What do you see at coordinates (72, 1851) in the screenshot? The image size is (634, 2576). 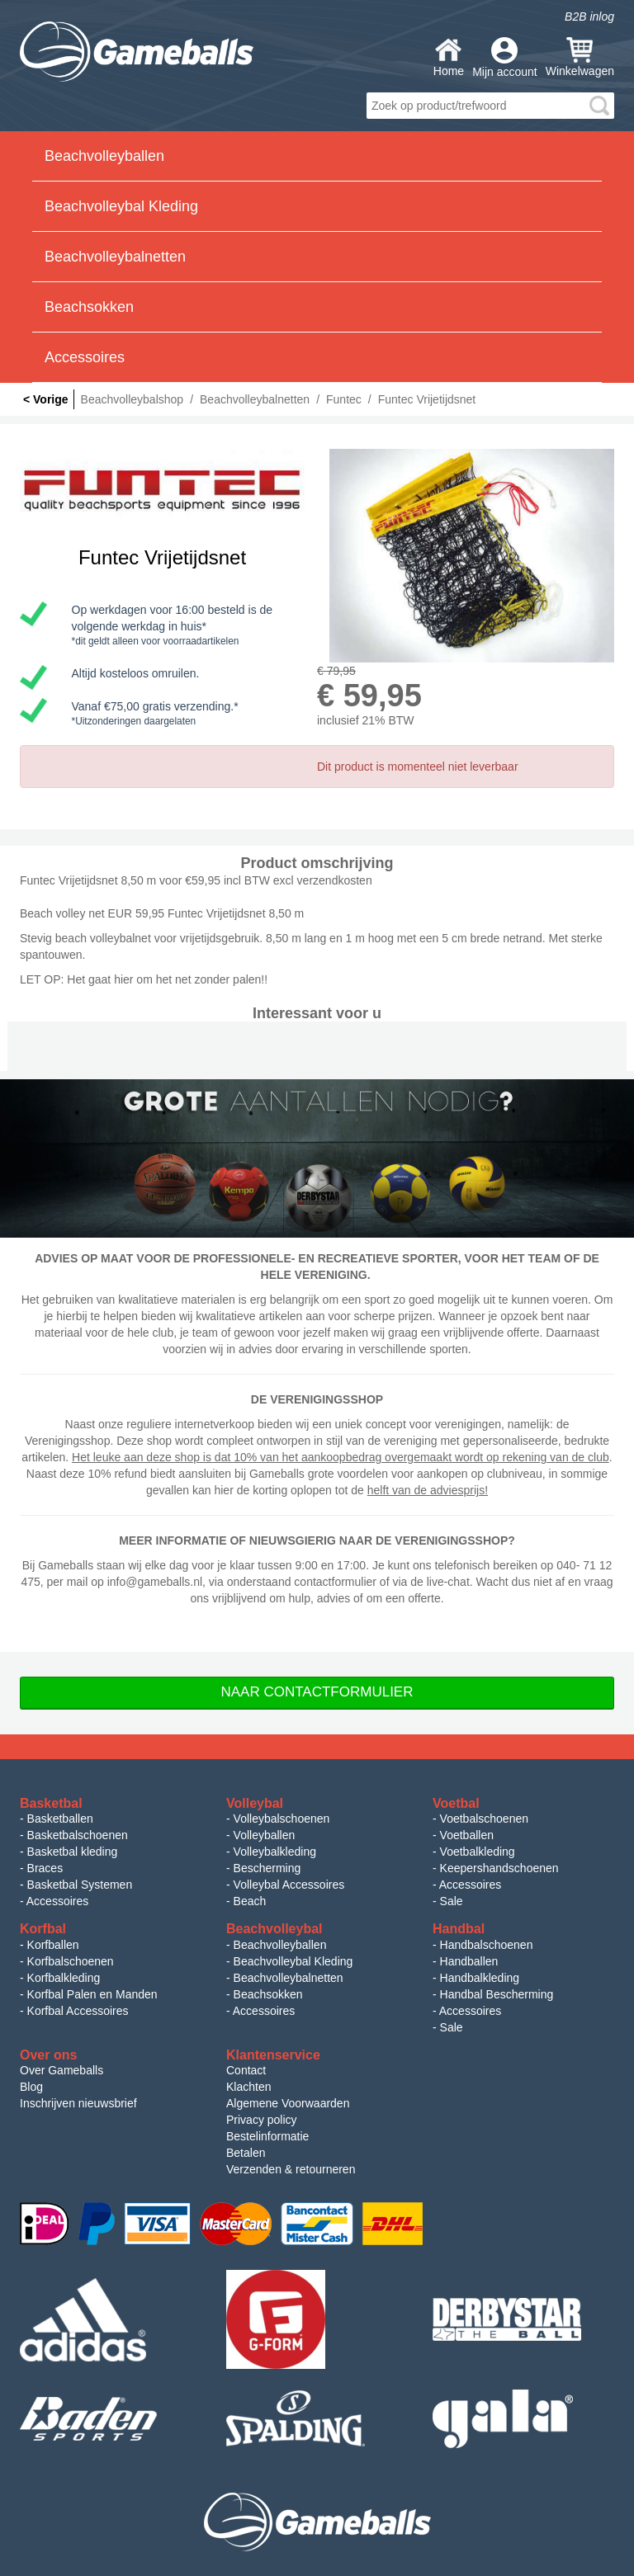 I see `Basketbal kleding` at bounding box center [72, 1851].